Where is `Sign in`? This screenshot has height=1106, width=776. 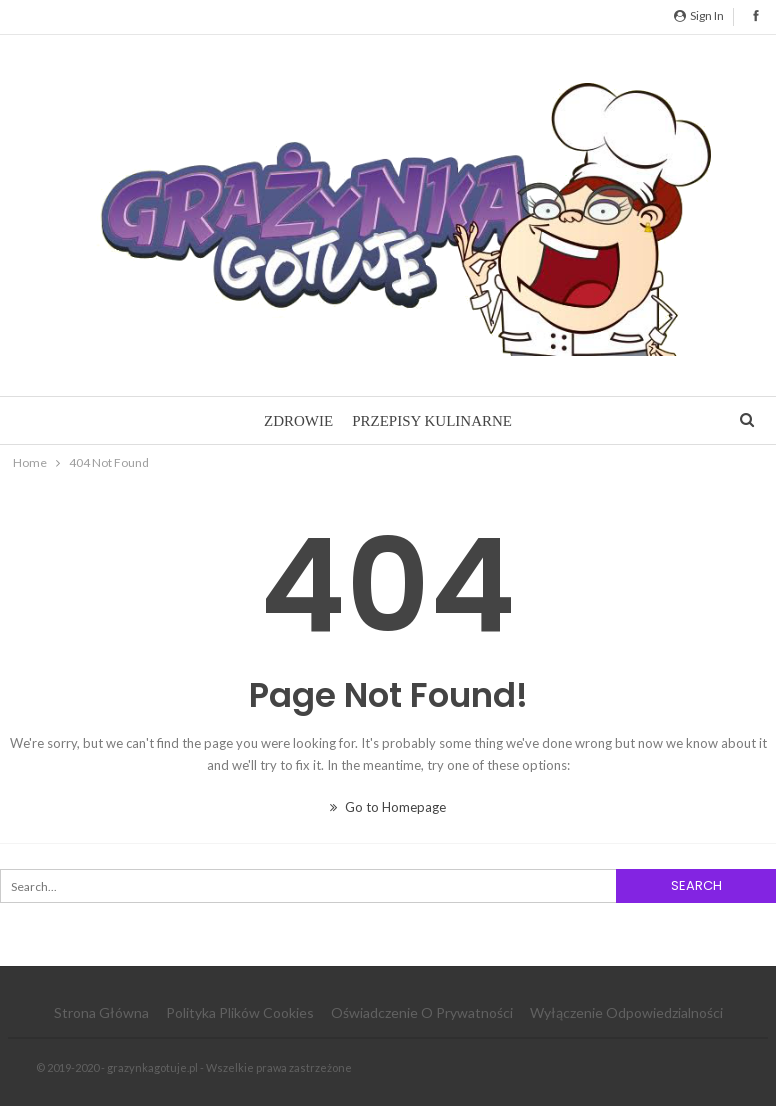
Sign in is located at coordinates (699, 15).